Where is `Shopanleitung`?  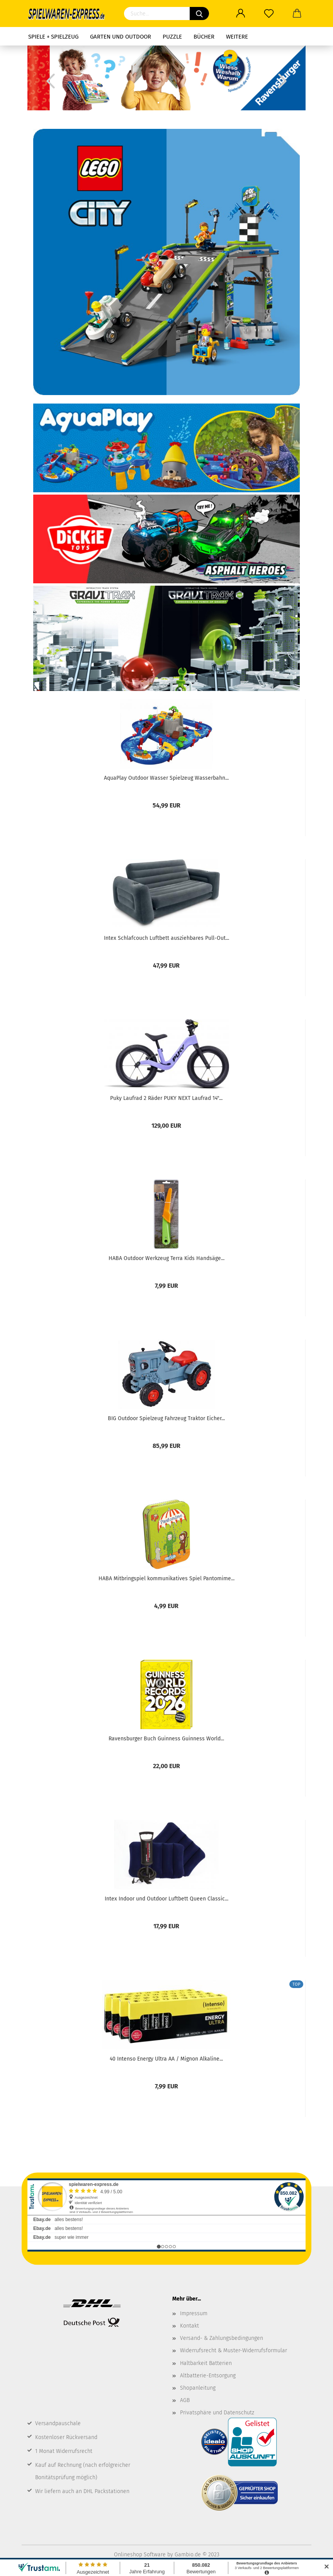 Shopanleitung is located at coordinates (198, 2388).